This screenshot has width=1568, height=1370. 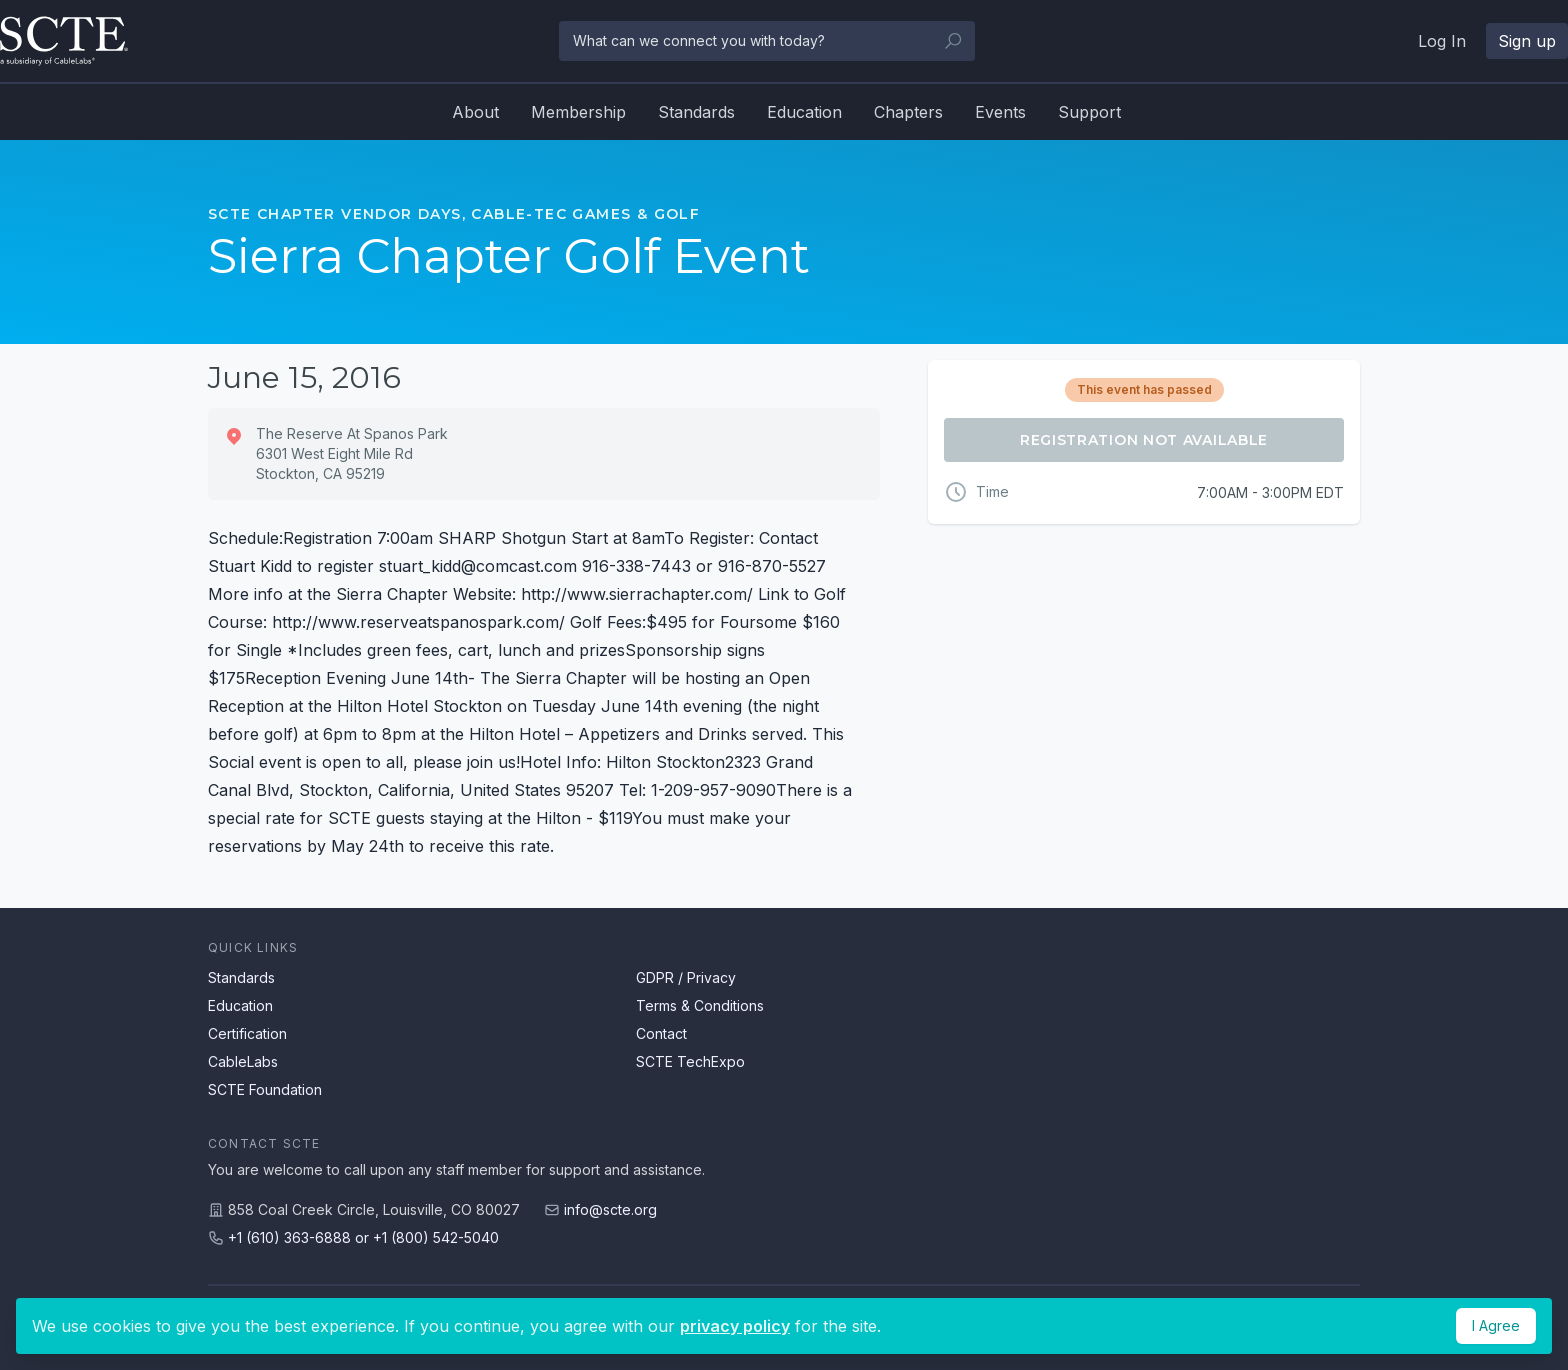 I want to click on CableLabs, so click(x=243, y=1061).